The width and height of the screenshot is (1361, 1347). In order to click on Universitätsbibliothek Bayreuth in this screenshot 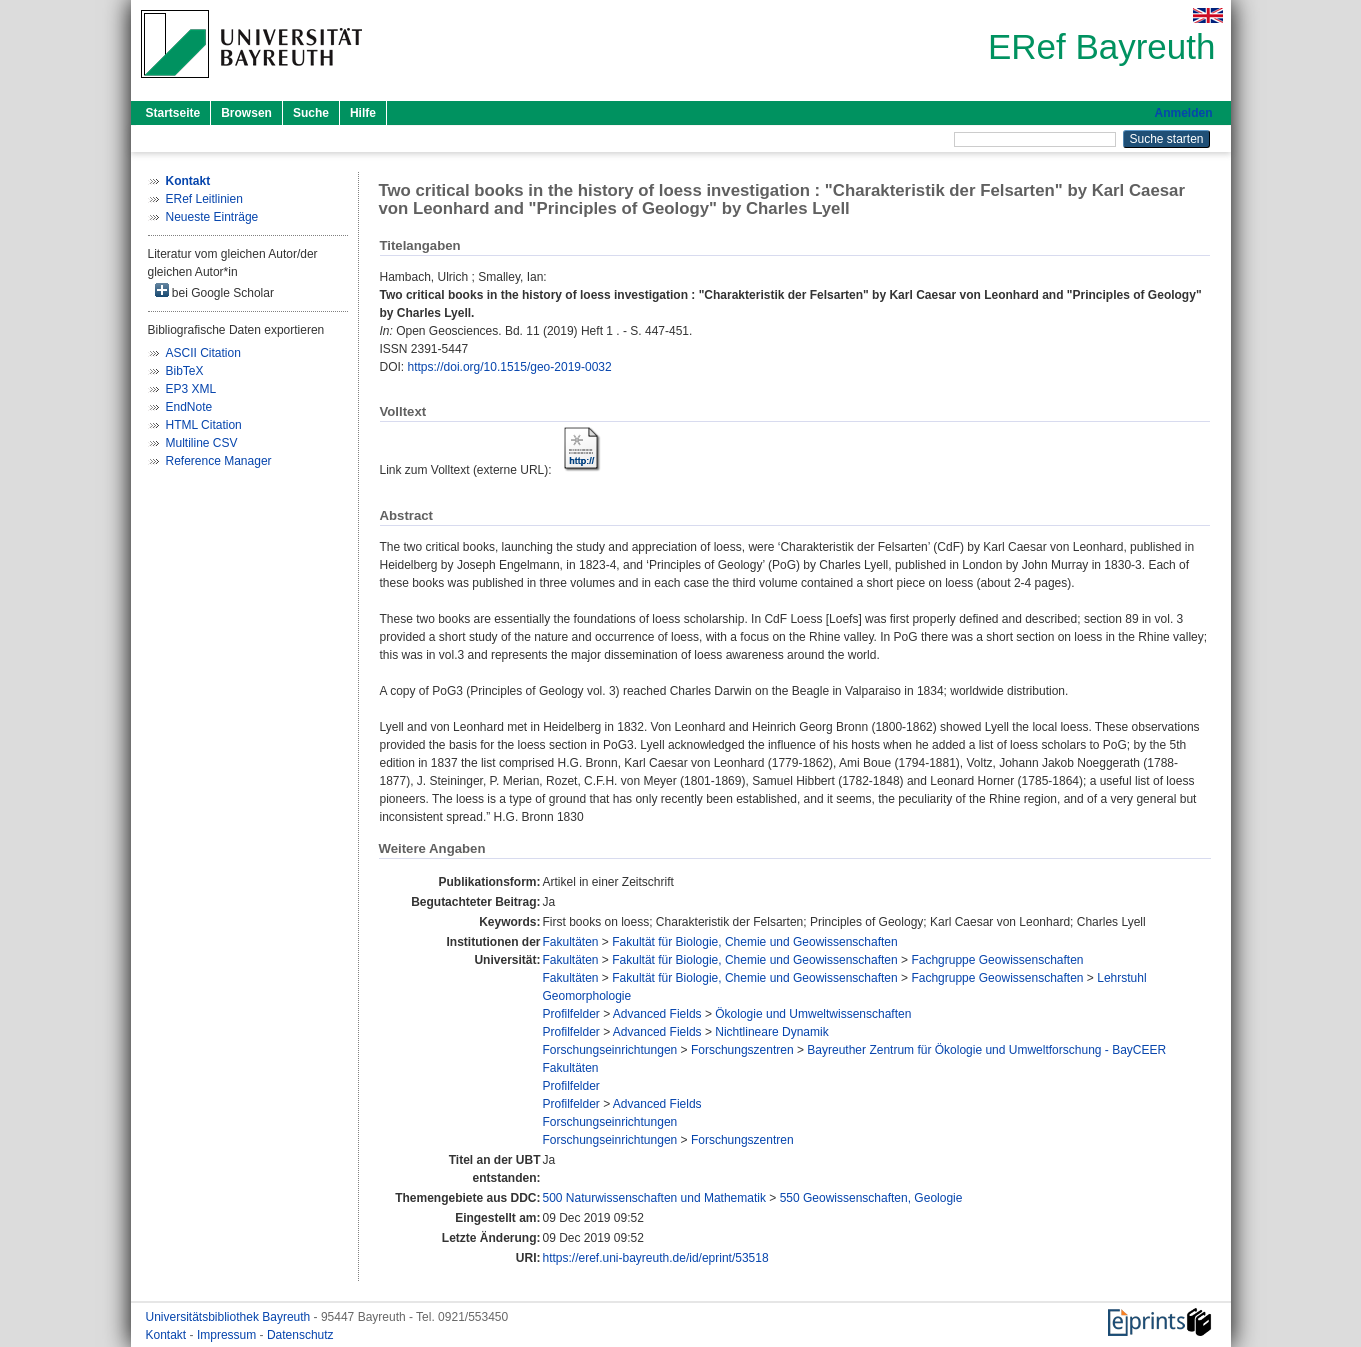, I will do `click(230, 1317)`.